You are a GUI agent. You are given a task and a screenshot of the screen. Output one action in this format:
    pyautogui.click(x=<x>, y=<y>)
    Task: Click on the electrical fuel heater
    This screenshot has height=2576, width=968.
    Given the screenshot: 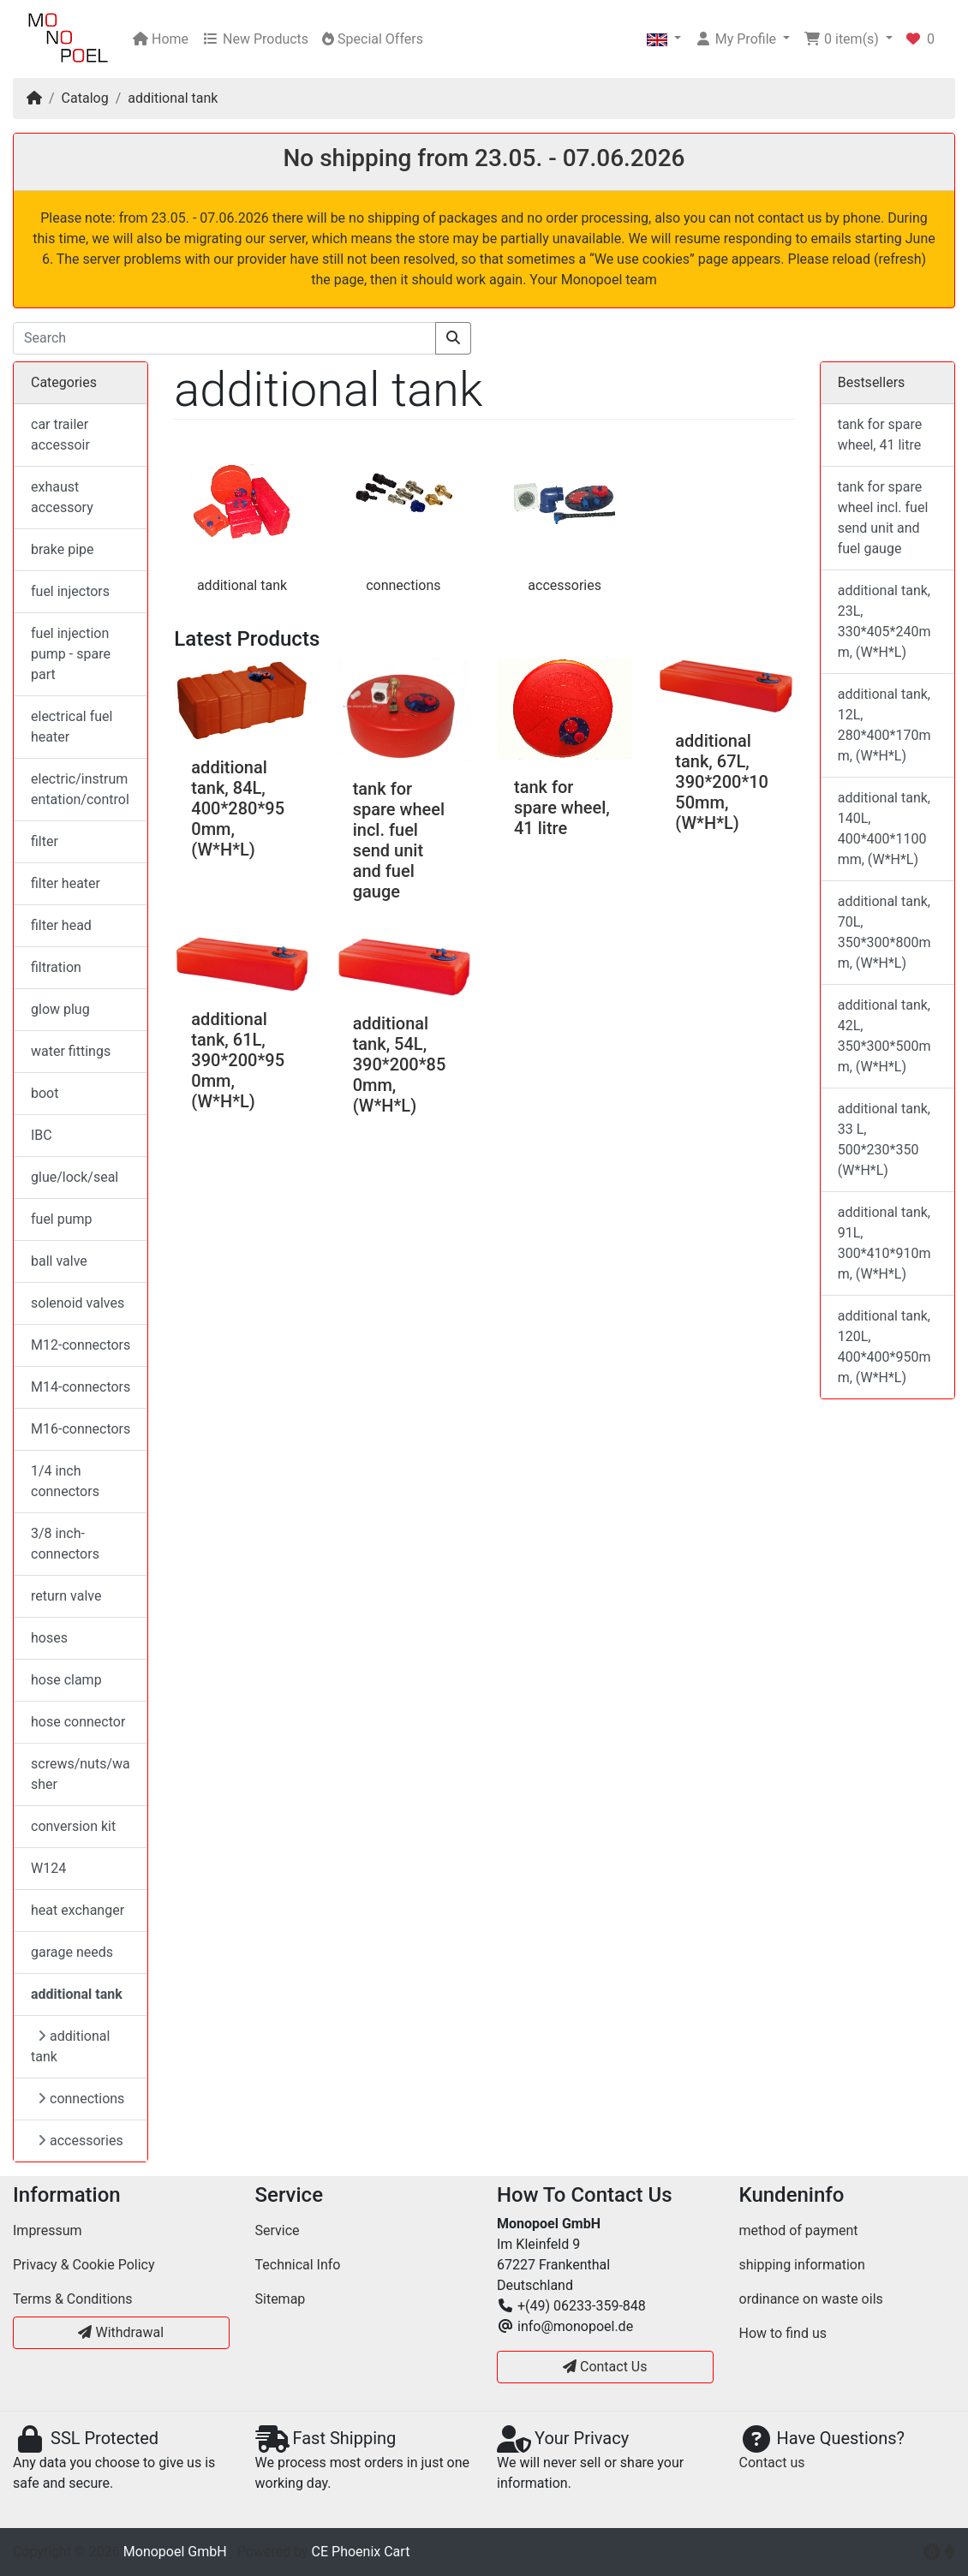 What is the action you would take?
    pyautogui.click(x=71, y=726)
    